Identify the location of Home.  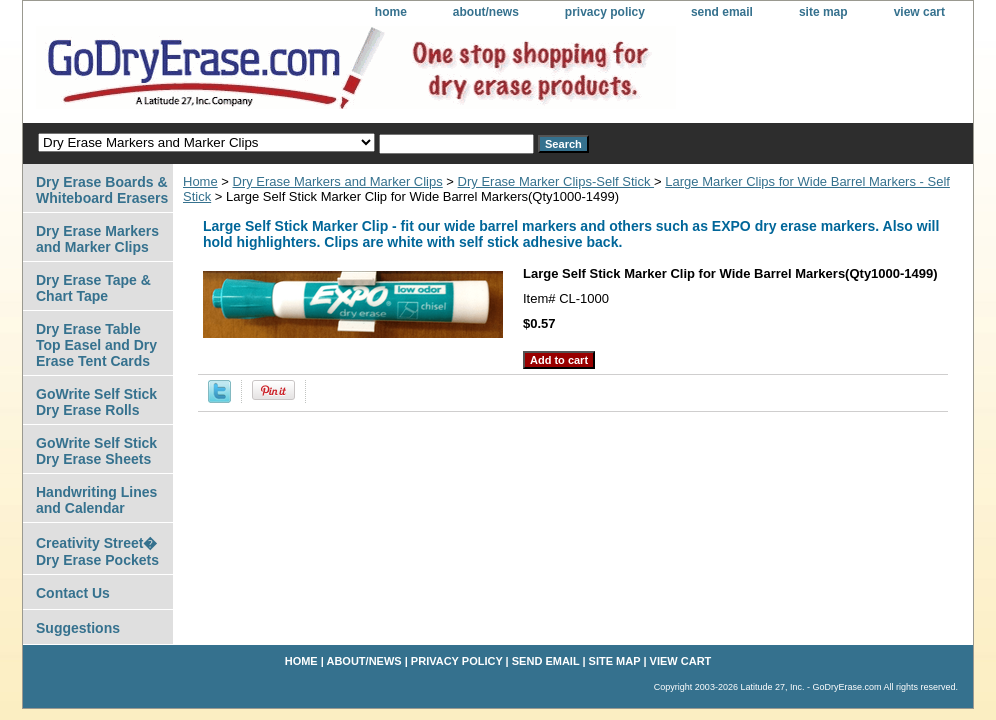
(200, 181).